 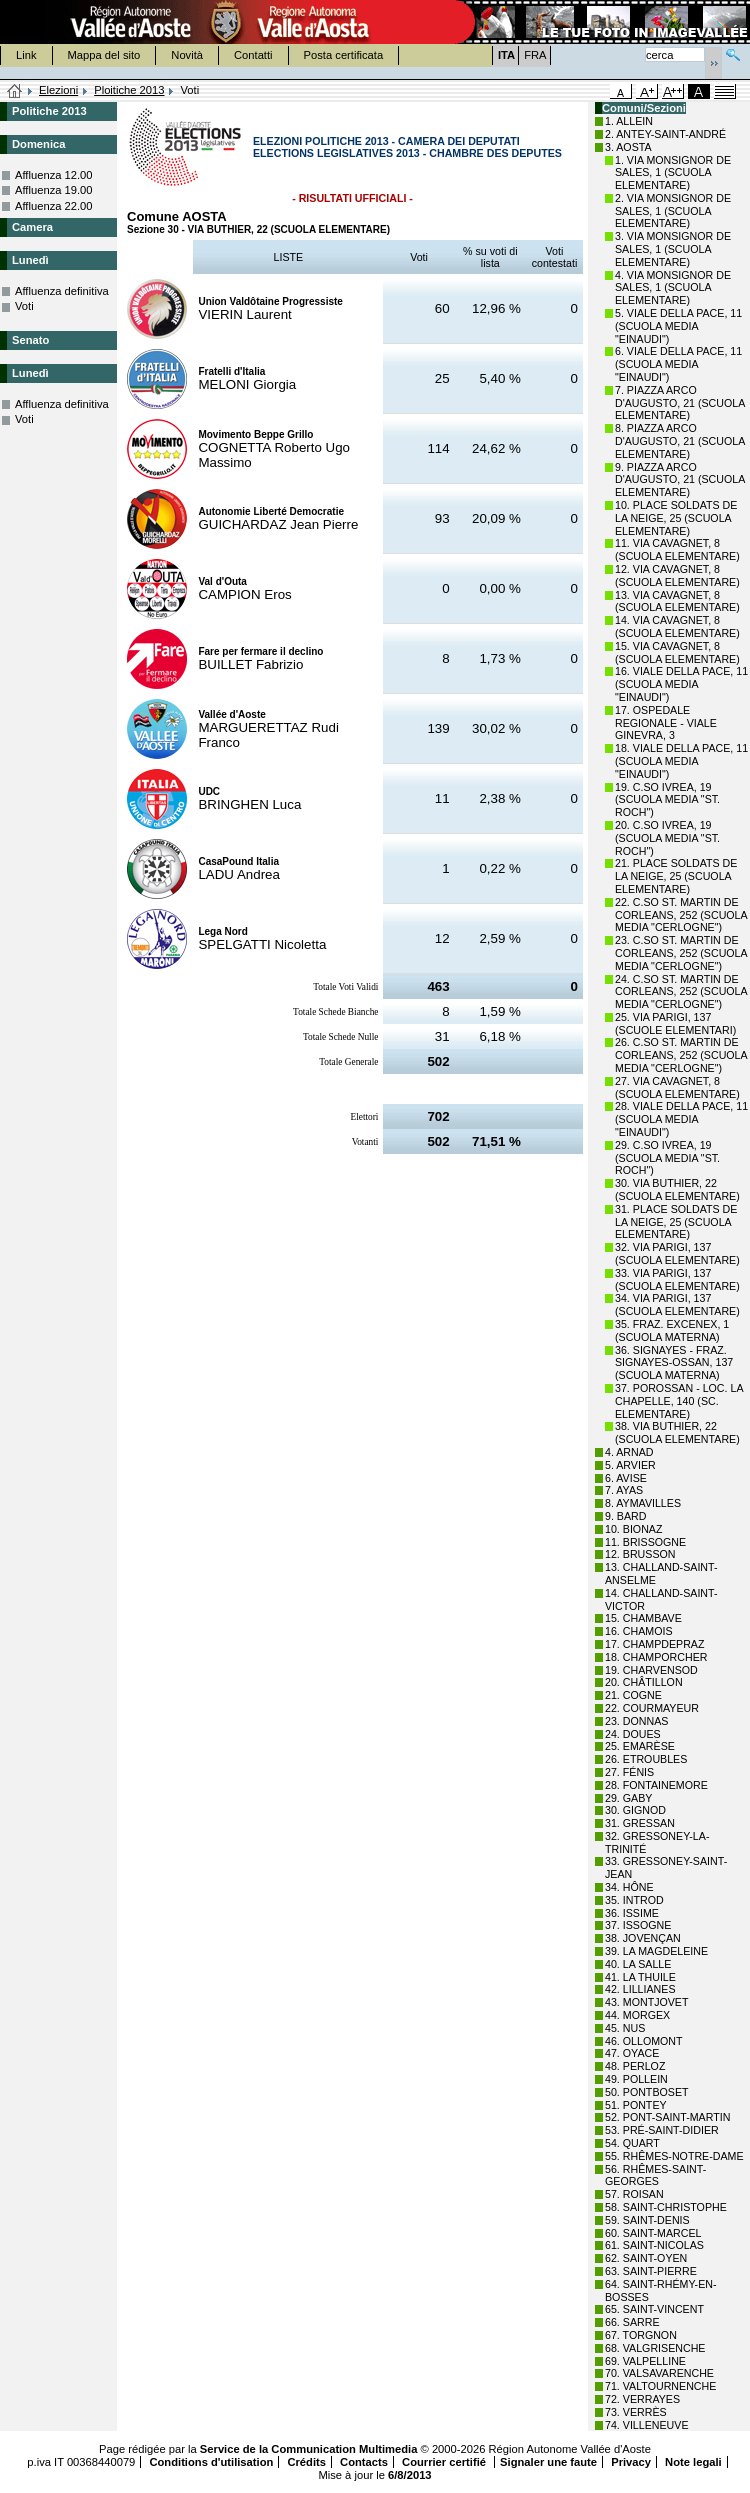 What do you see at coordinates (445, 2462) in the screenshot?
I see `Courrier certifié` at bounding box center [445, 2462].